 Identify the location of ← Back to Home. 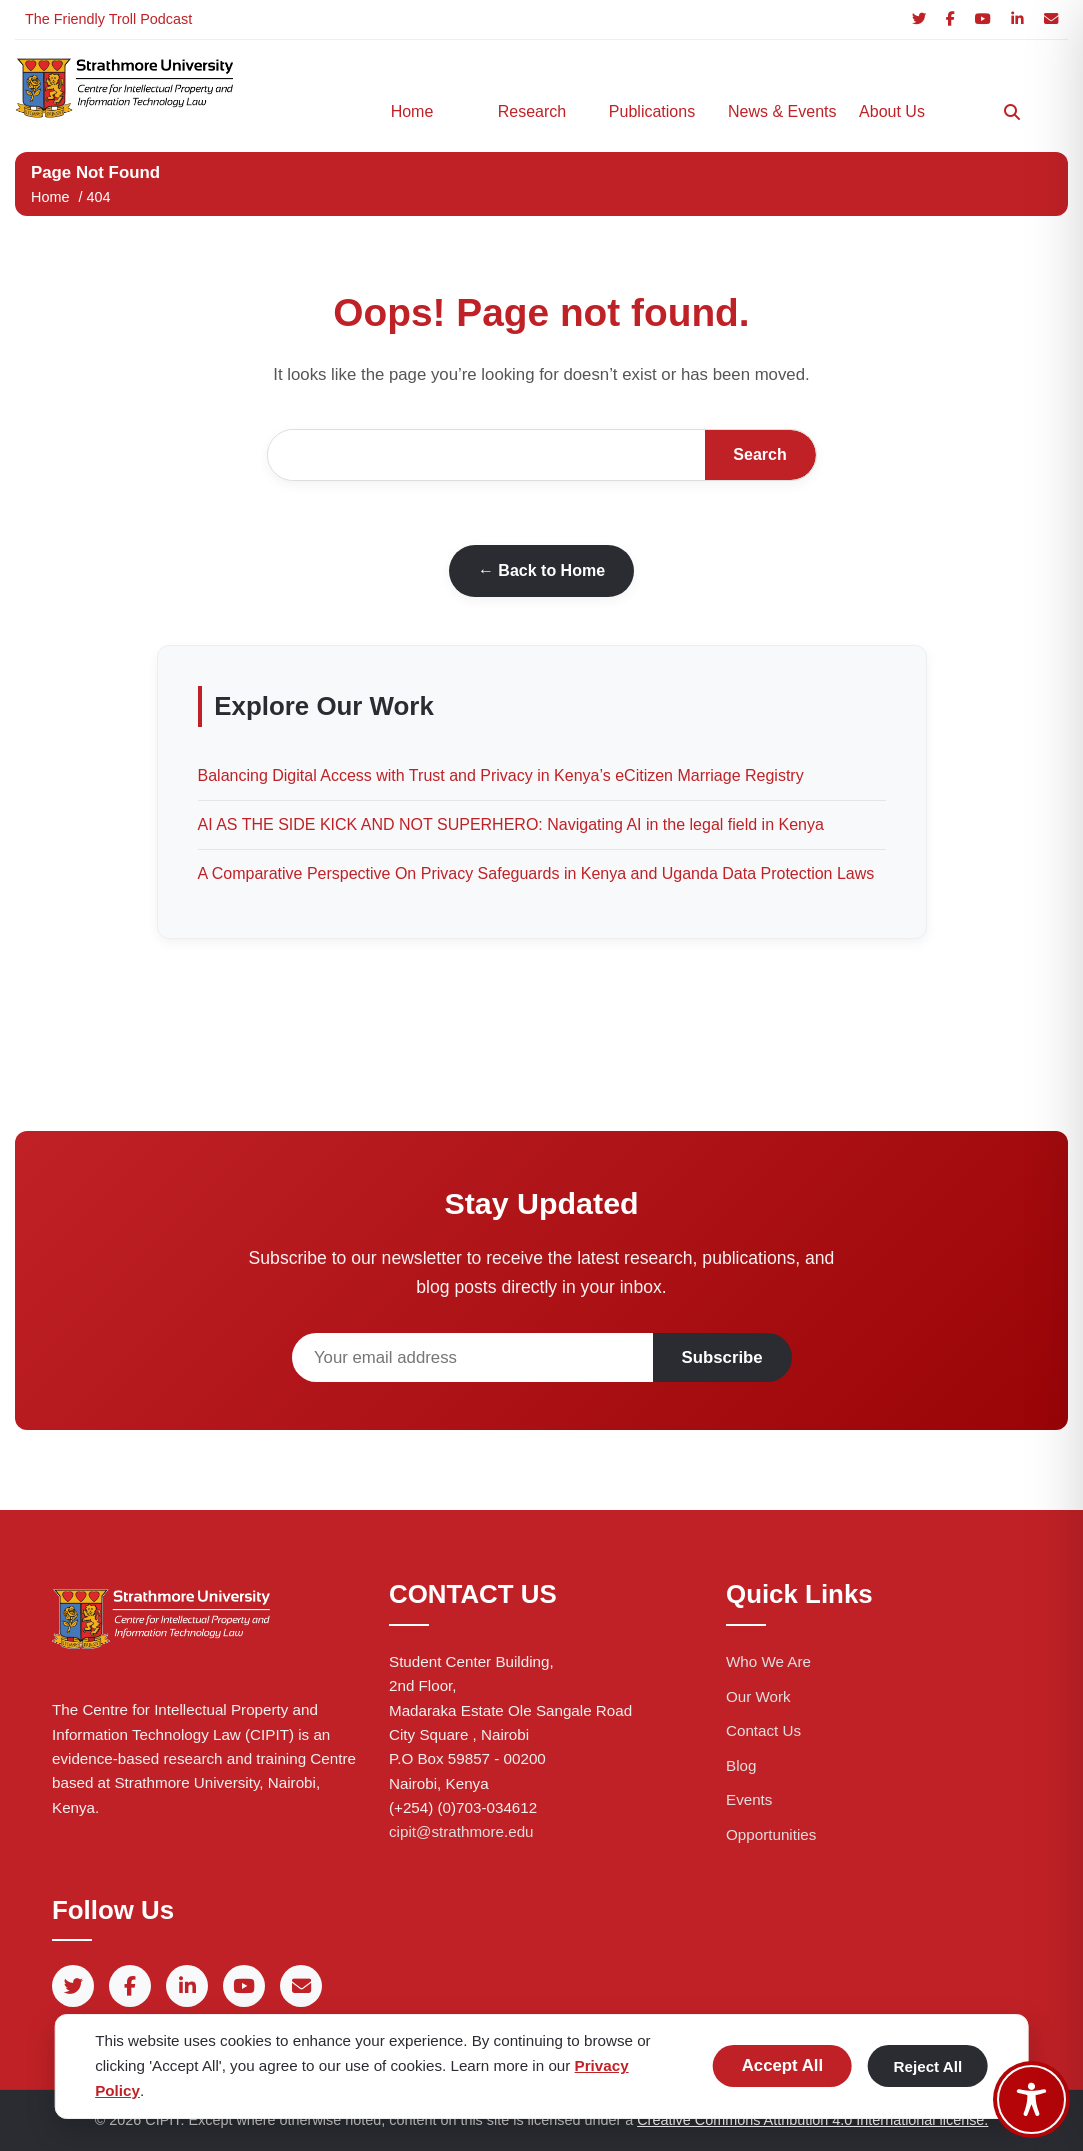
(541, 570).